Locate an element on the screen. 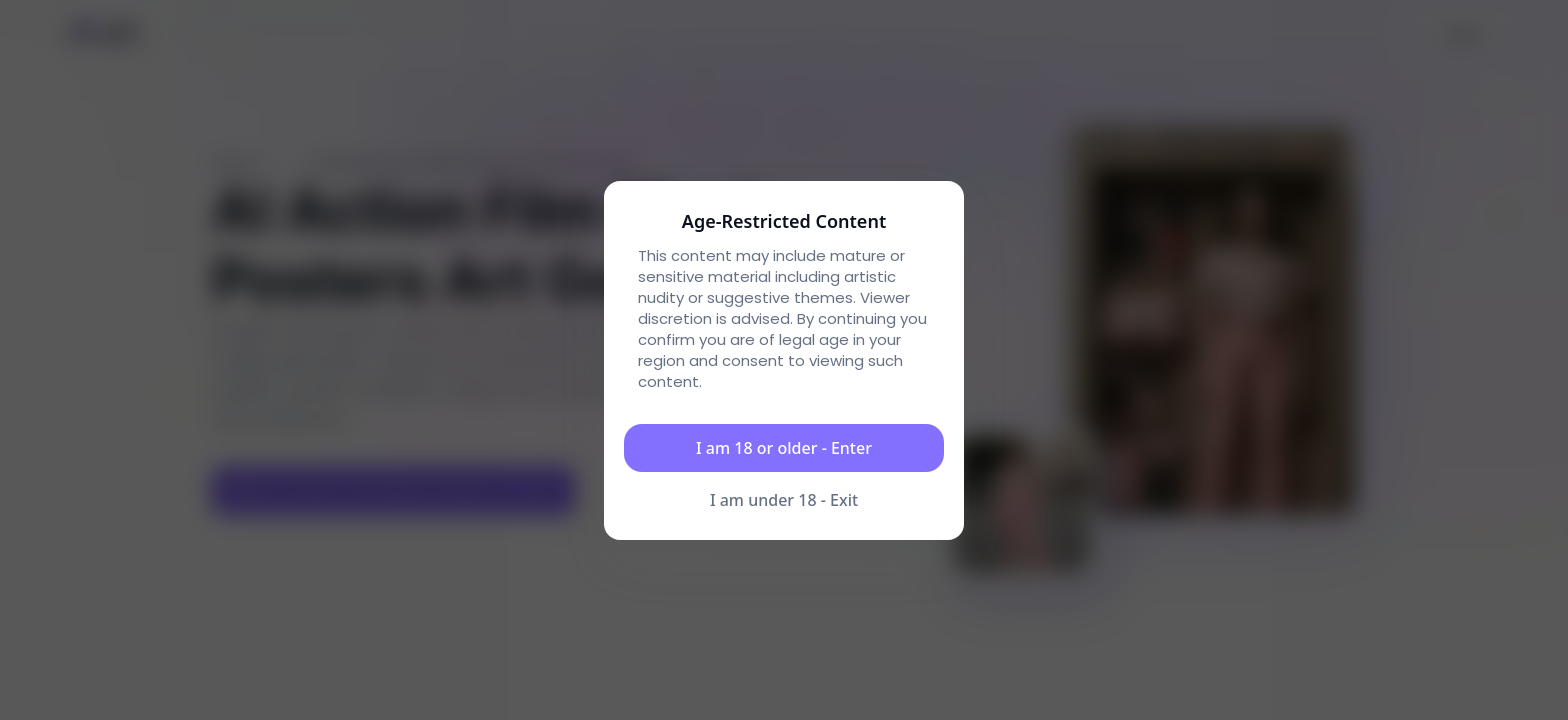 The height and width of the screenshot is (720, 1568). I am 18 or older - Enter is located at coordinates (784, 448).